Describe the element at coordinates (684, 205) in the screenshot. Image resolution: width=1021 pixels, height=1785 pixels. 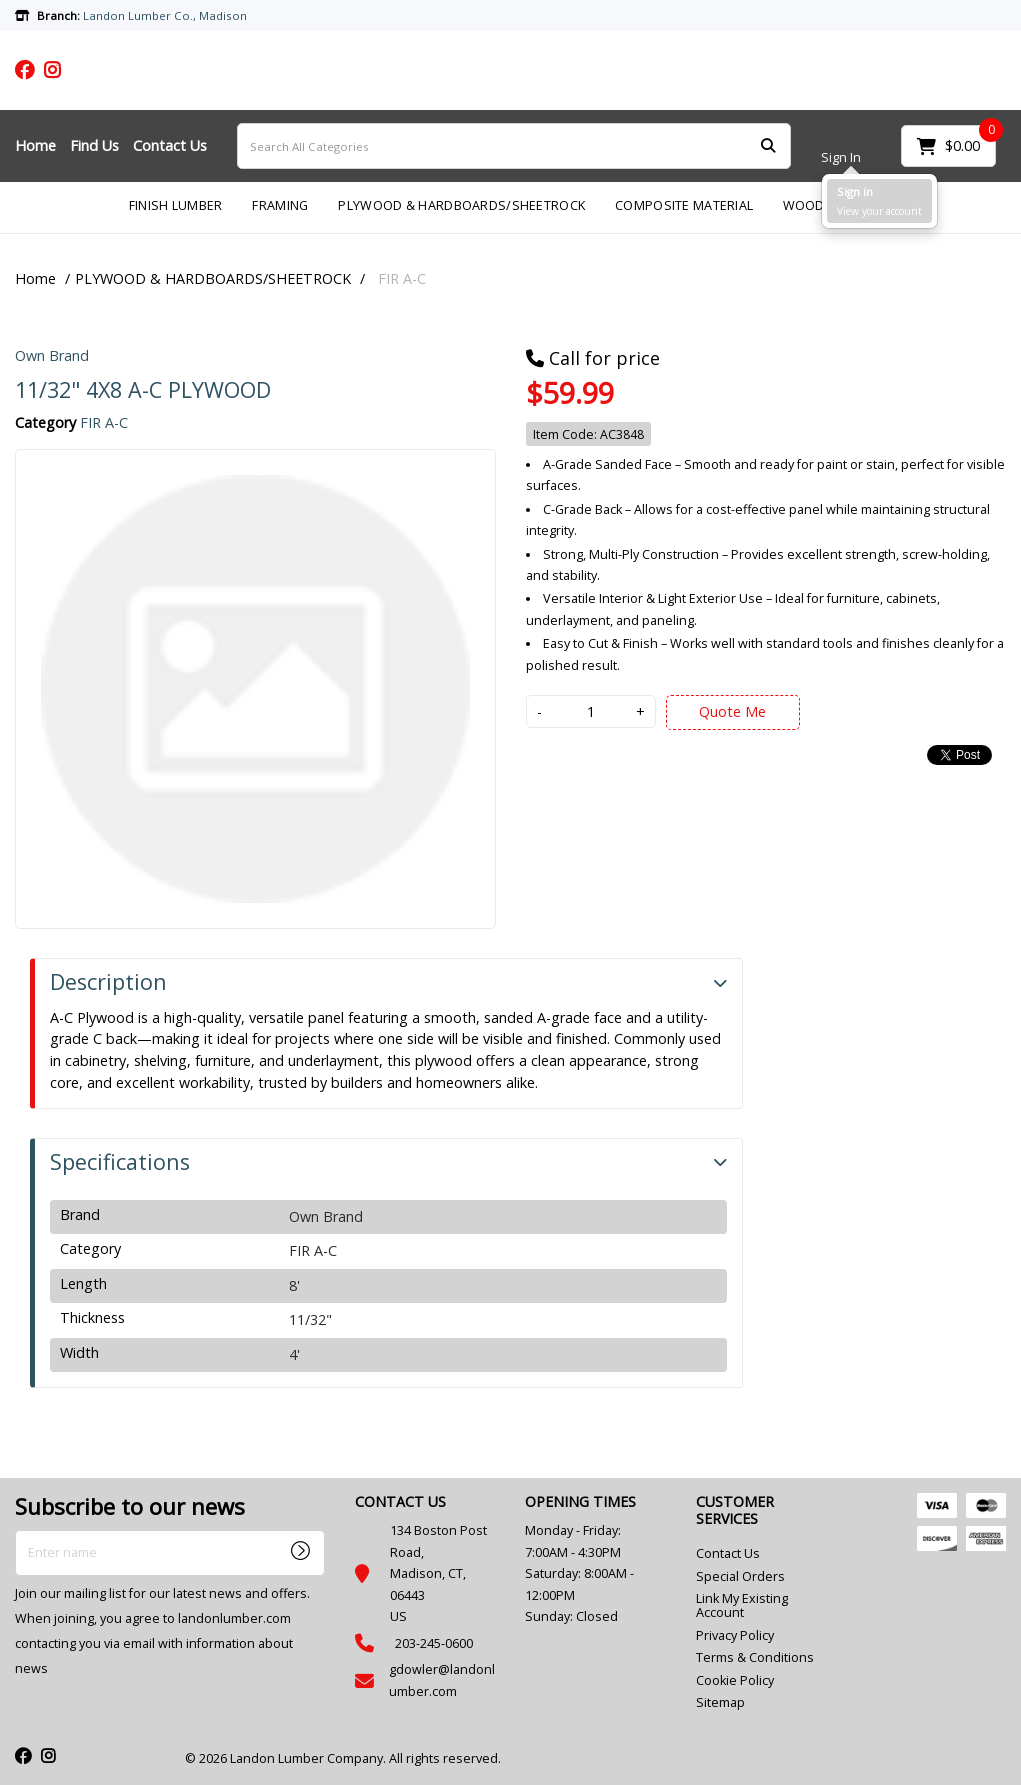
I see `COMPOSITE MATERIAL` at that location.